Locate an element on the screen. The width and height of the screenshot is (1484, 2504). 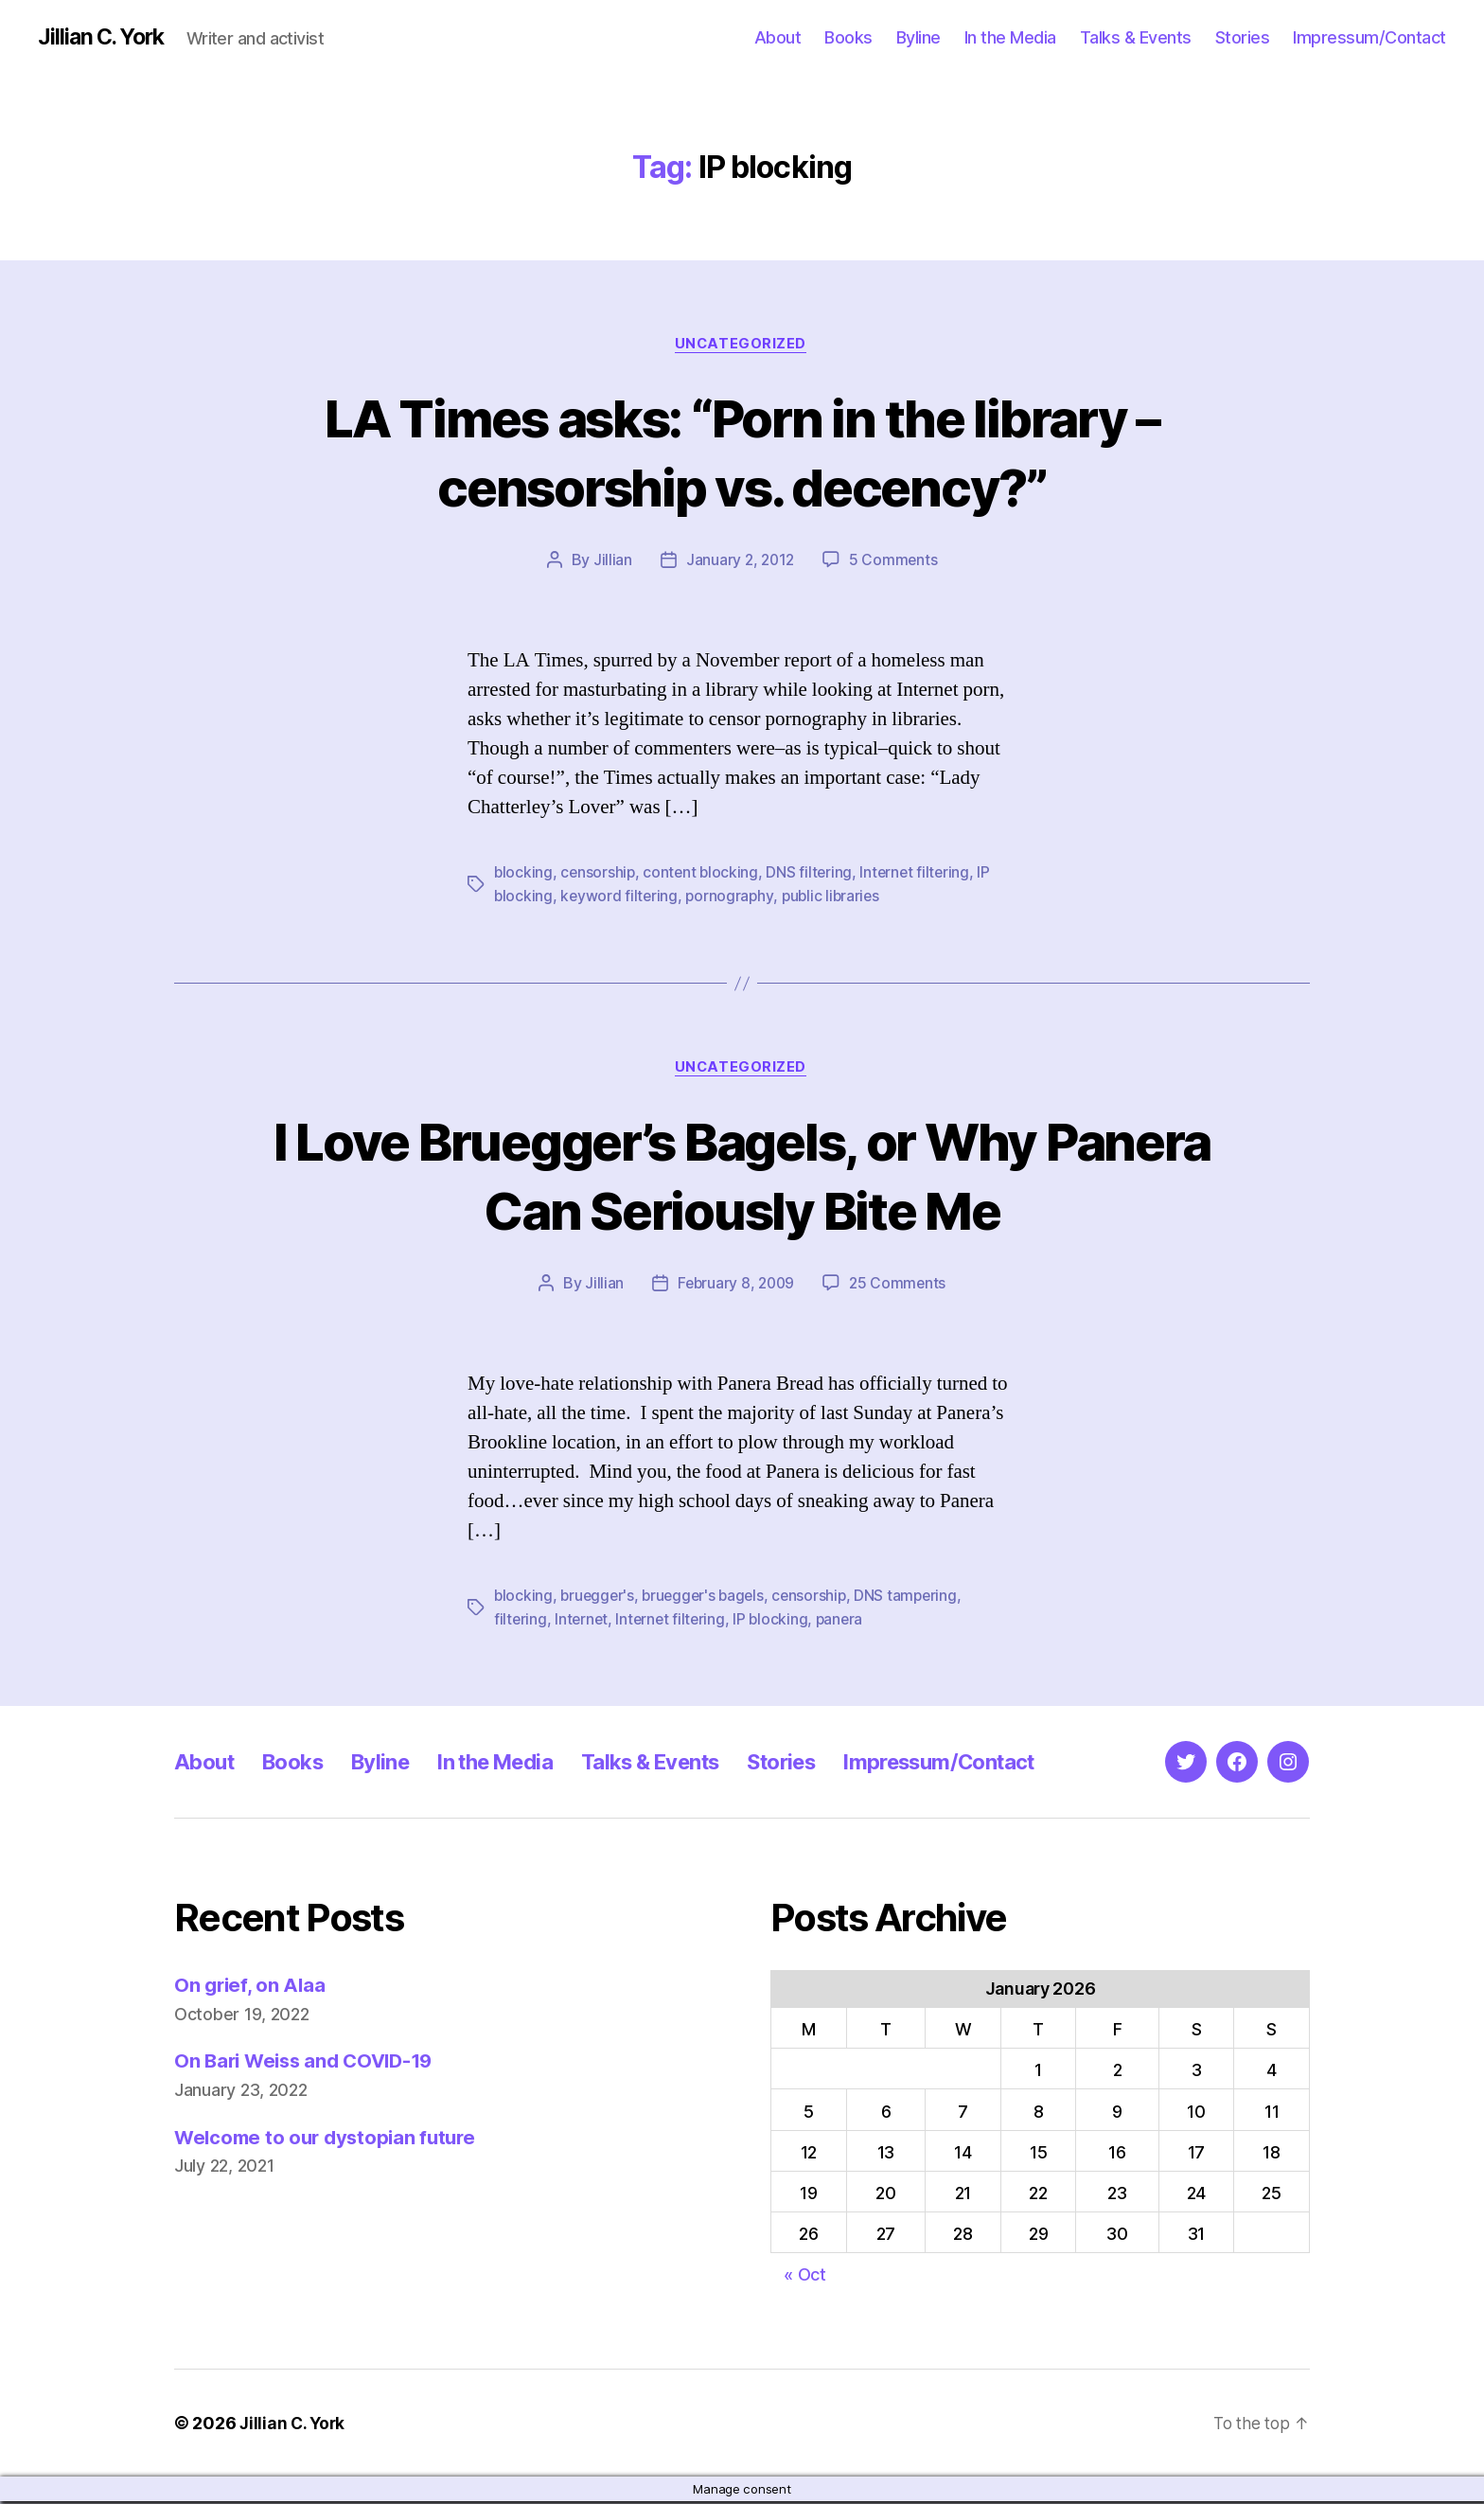
keyword filtering is located at coordinates (620, 897).